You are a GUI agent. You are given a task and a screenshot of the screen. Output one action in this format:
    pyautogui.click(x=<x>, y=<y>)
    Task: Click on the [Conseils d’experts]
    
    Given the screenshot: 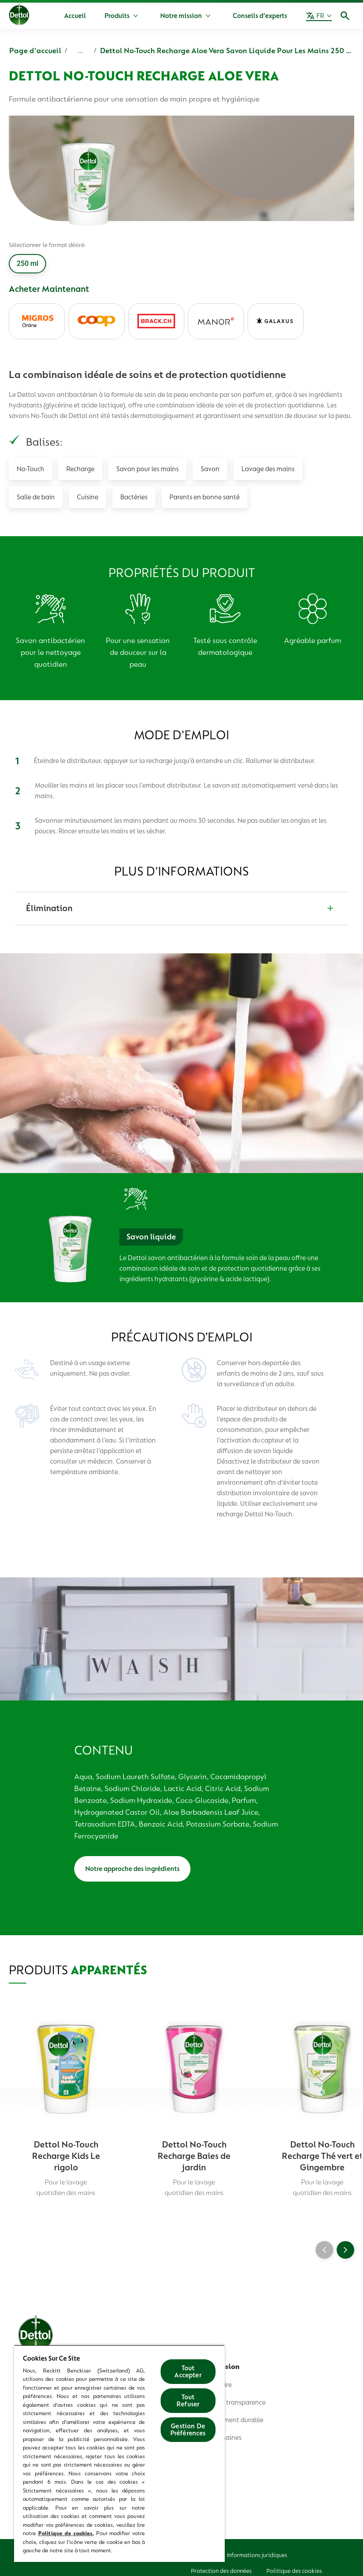 What is the action you would take?
    pyautogui.click(x=260, y=16)
    